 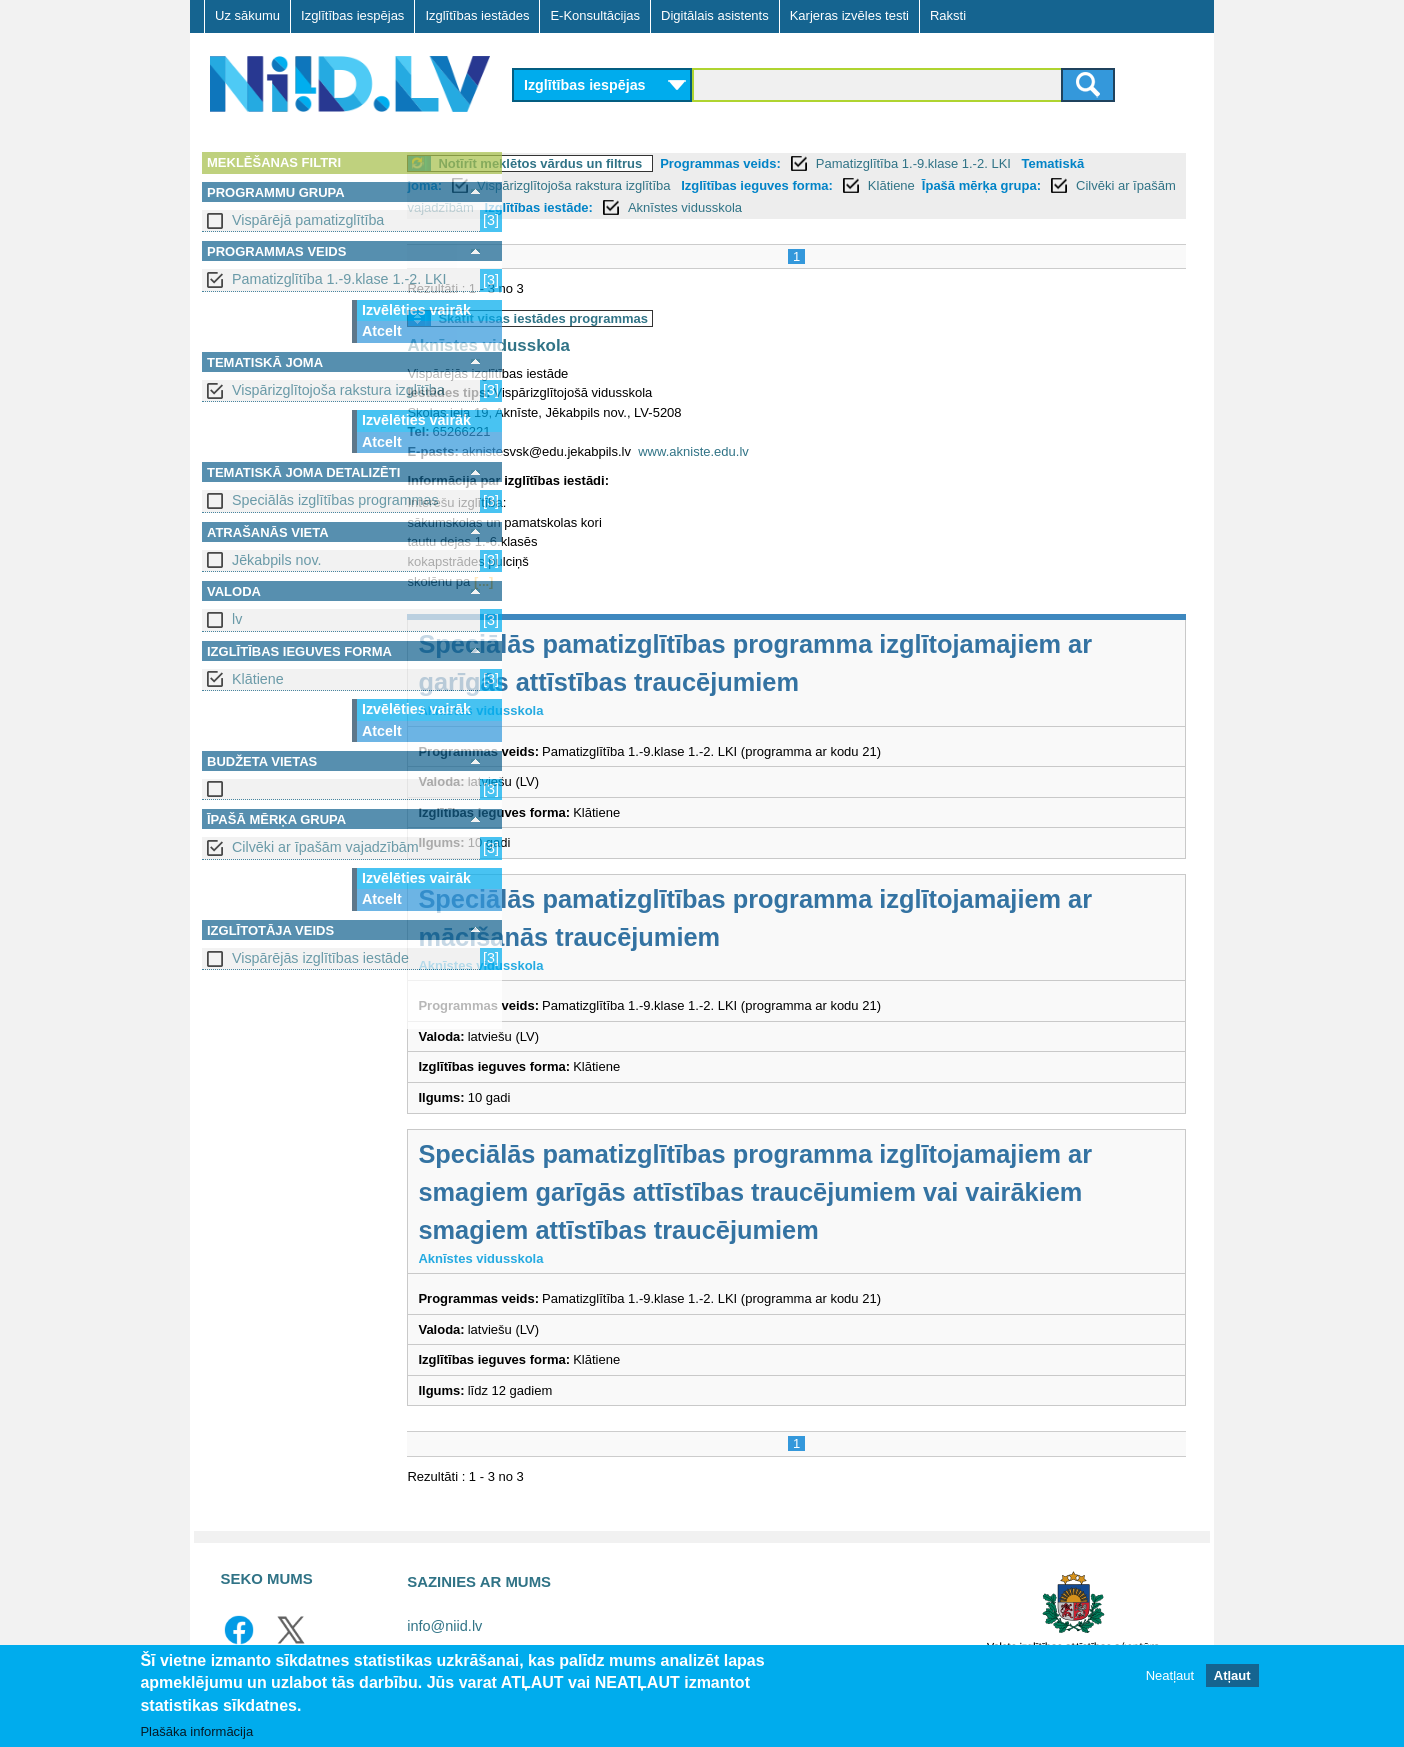 I want to click on Cilvēki ar īpašām vajadzībām, so click(x=325, y=847).